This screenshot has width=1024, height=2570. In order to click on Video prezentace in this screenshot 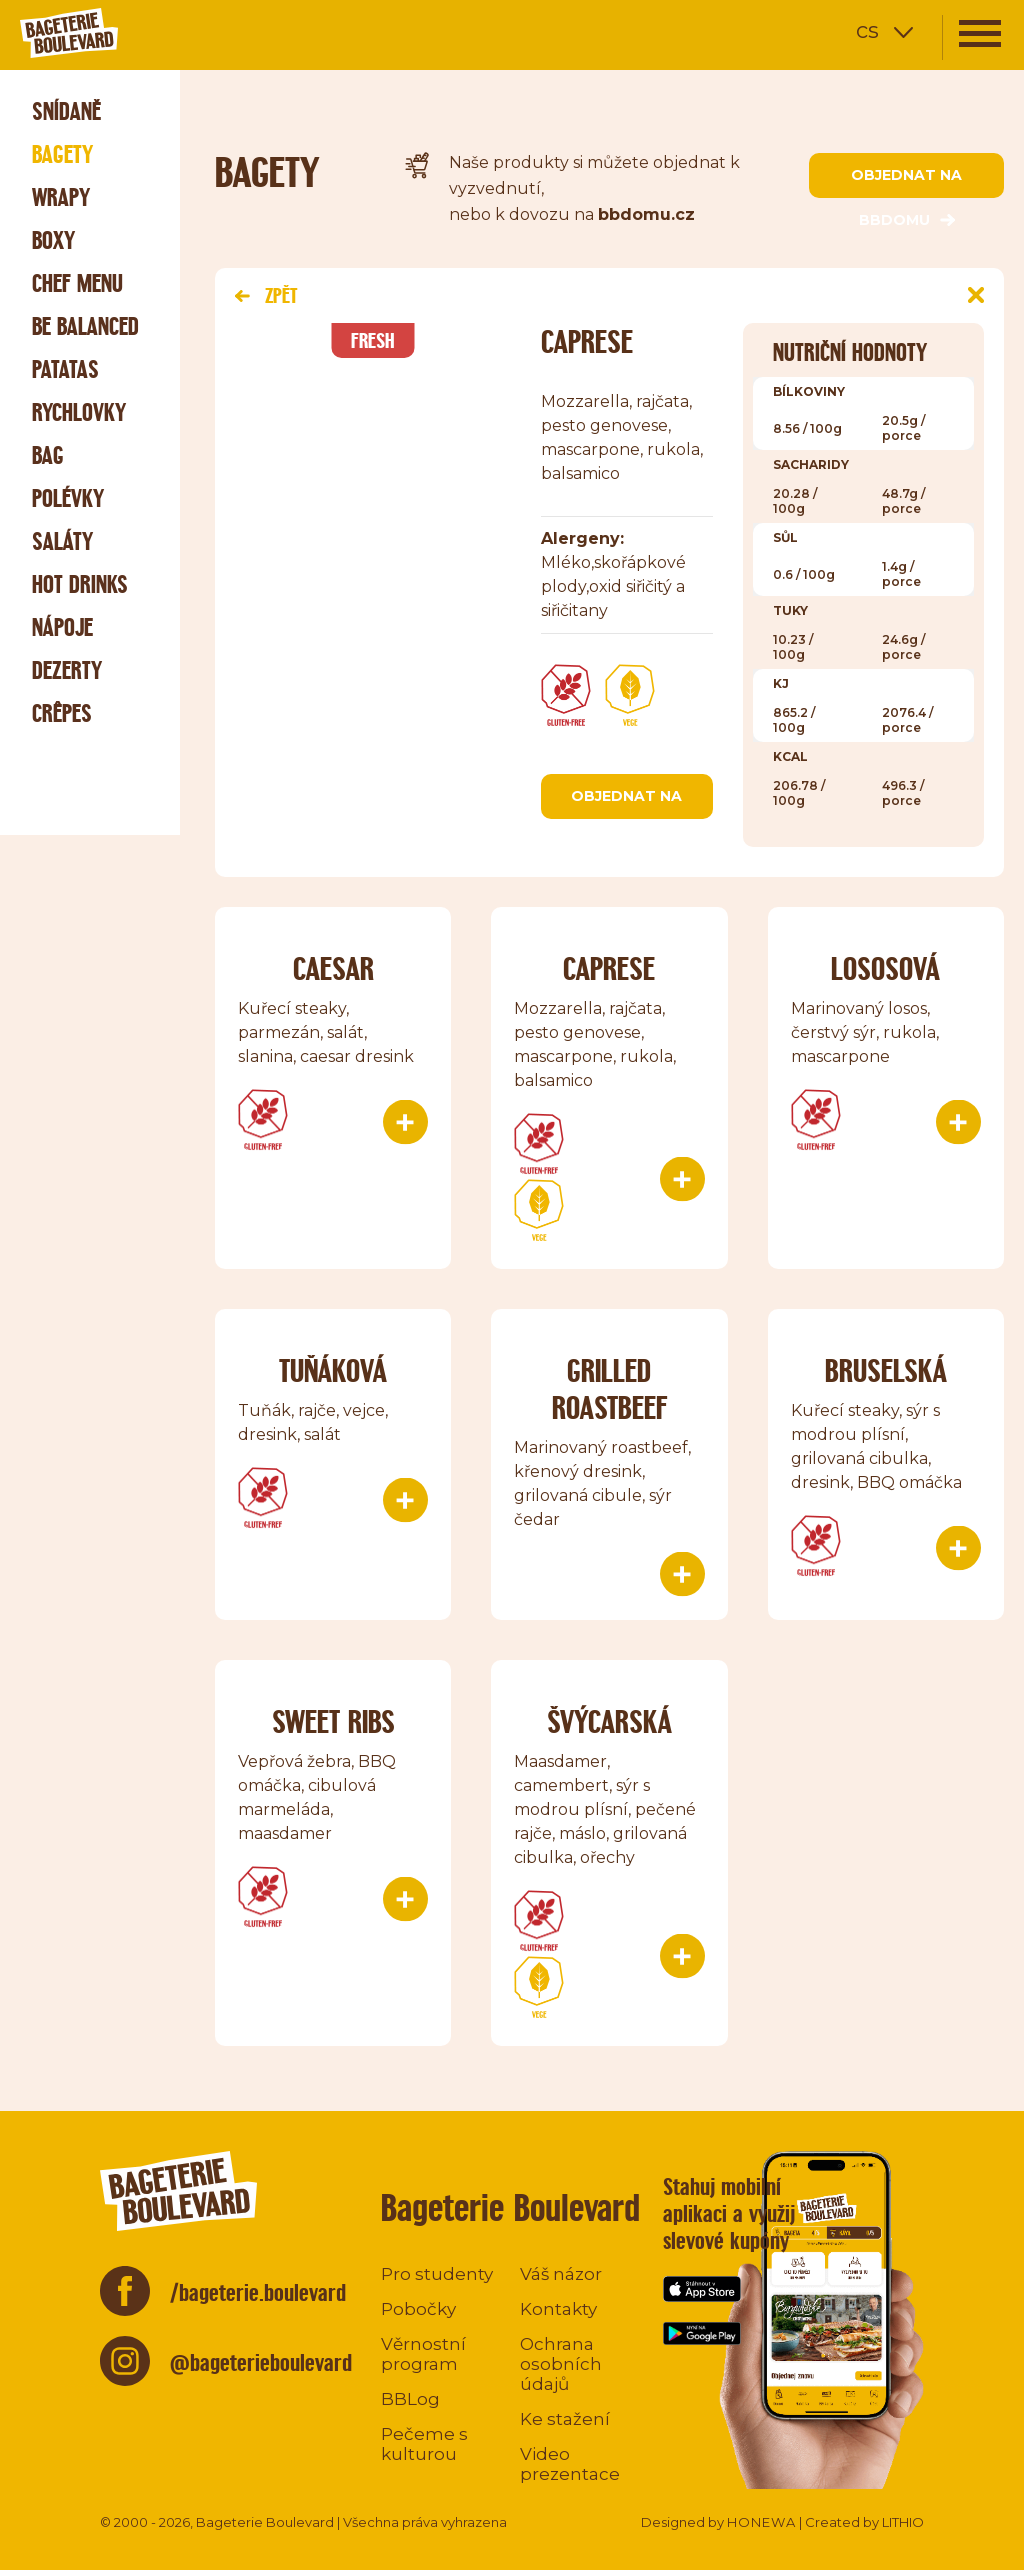, I will do `click(570, 2464)`.